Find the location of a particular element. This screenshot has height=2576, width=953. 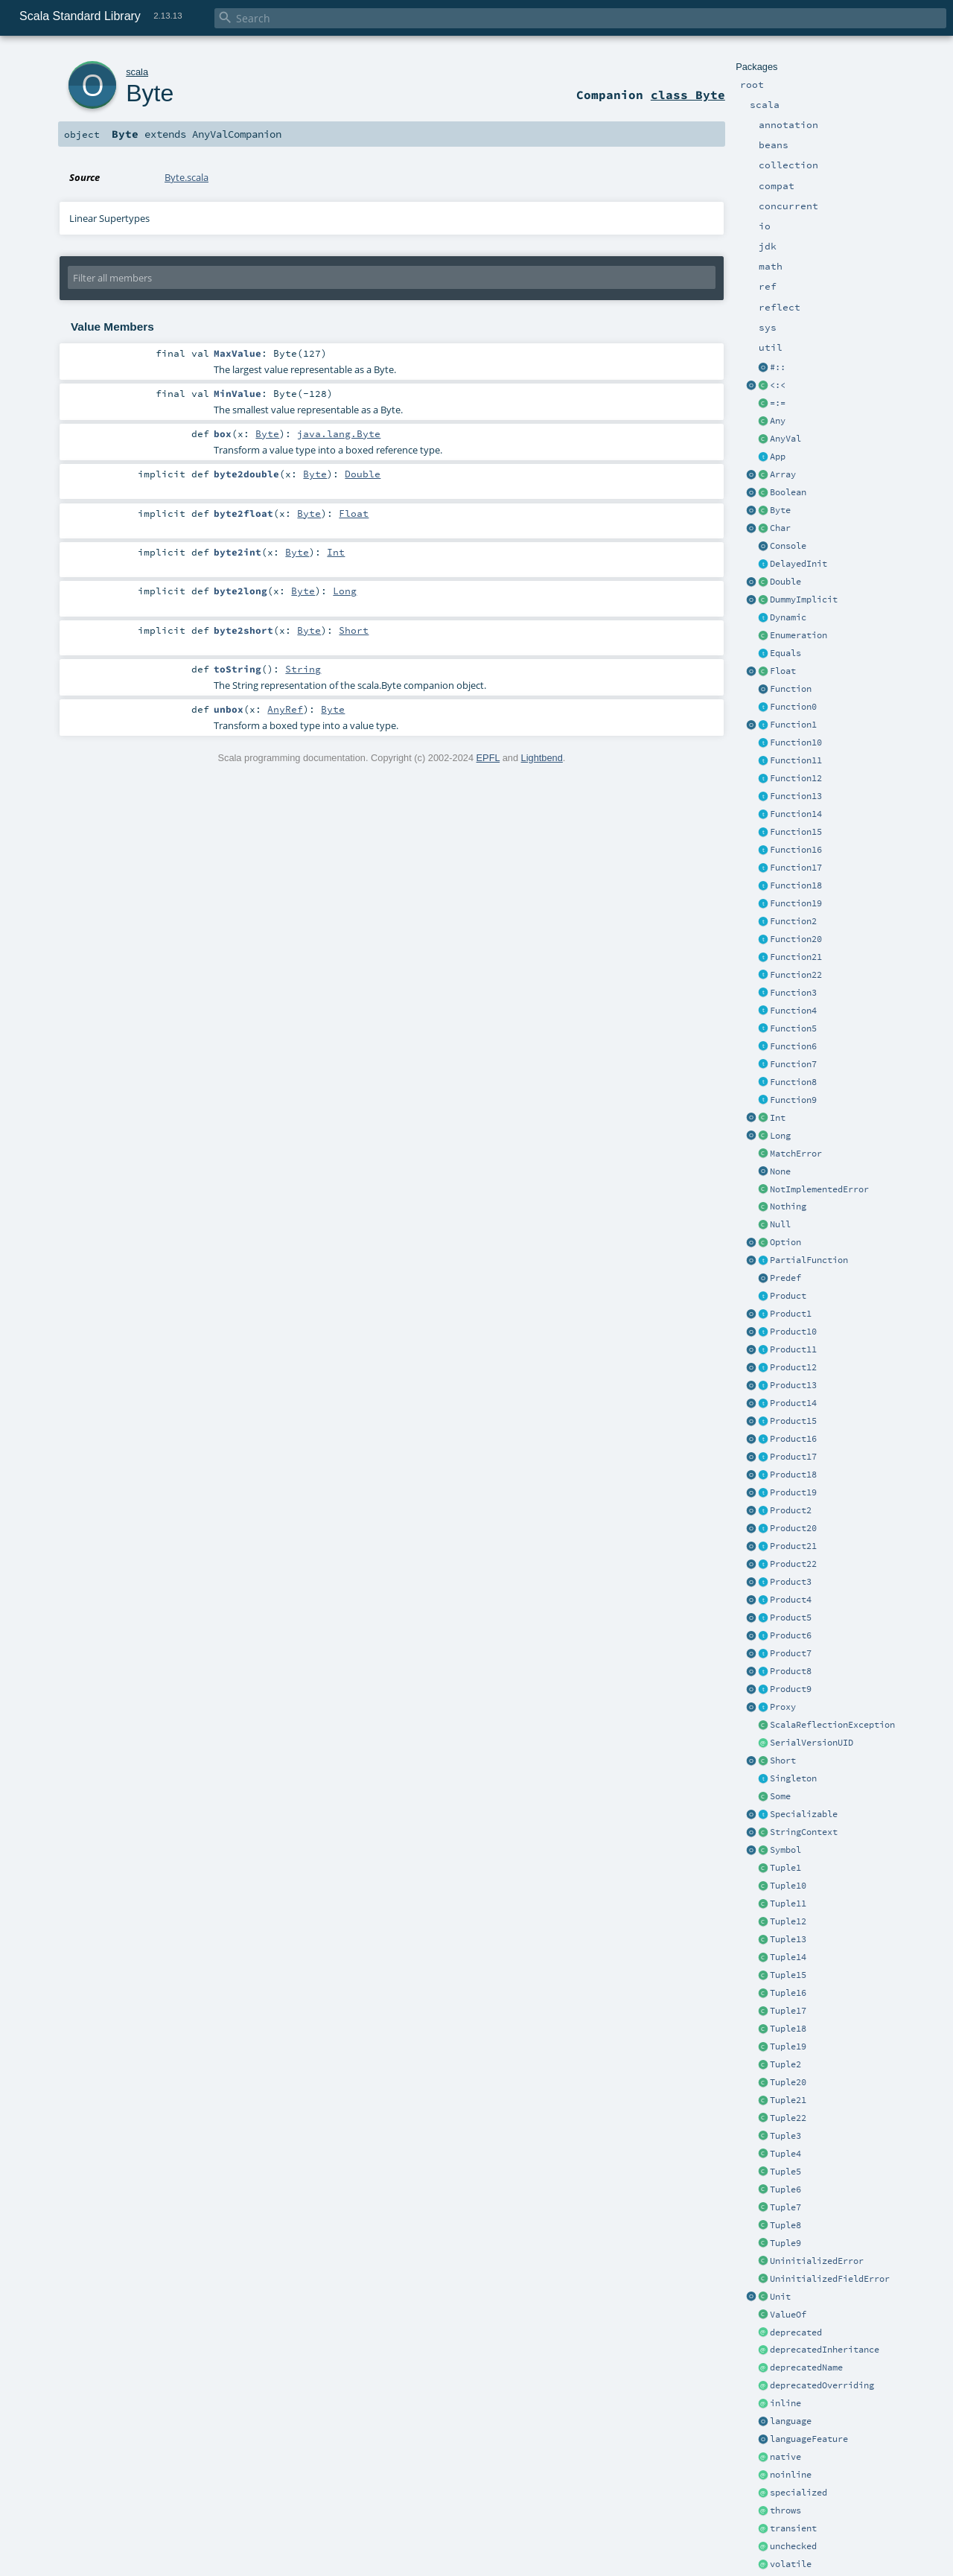

Tuple1 is located at coordinates (785, 1868).